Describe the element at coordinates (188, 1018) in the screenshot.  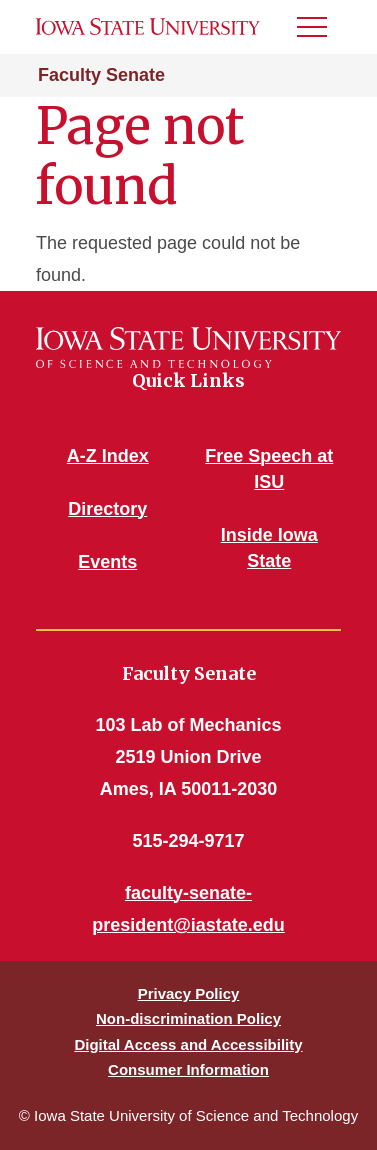
I see `Non-discrimination Policy` at that location.